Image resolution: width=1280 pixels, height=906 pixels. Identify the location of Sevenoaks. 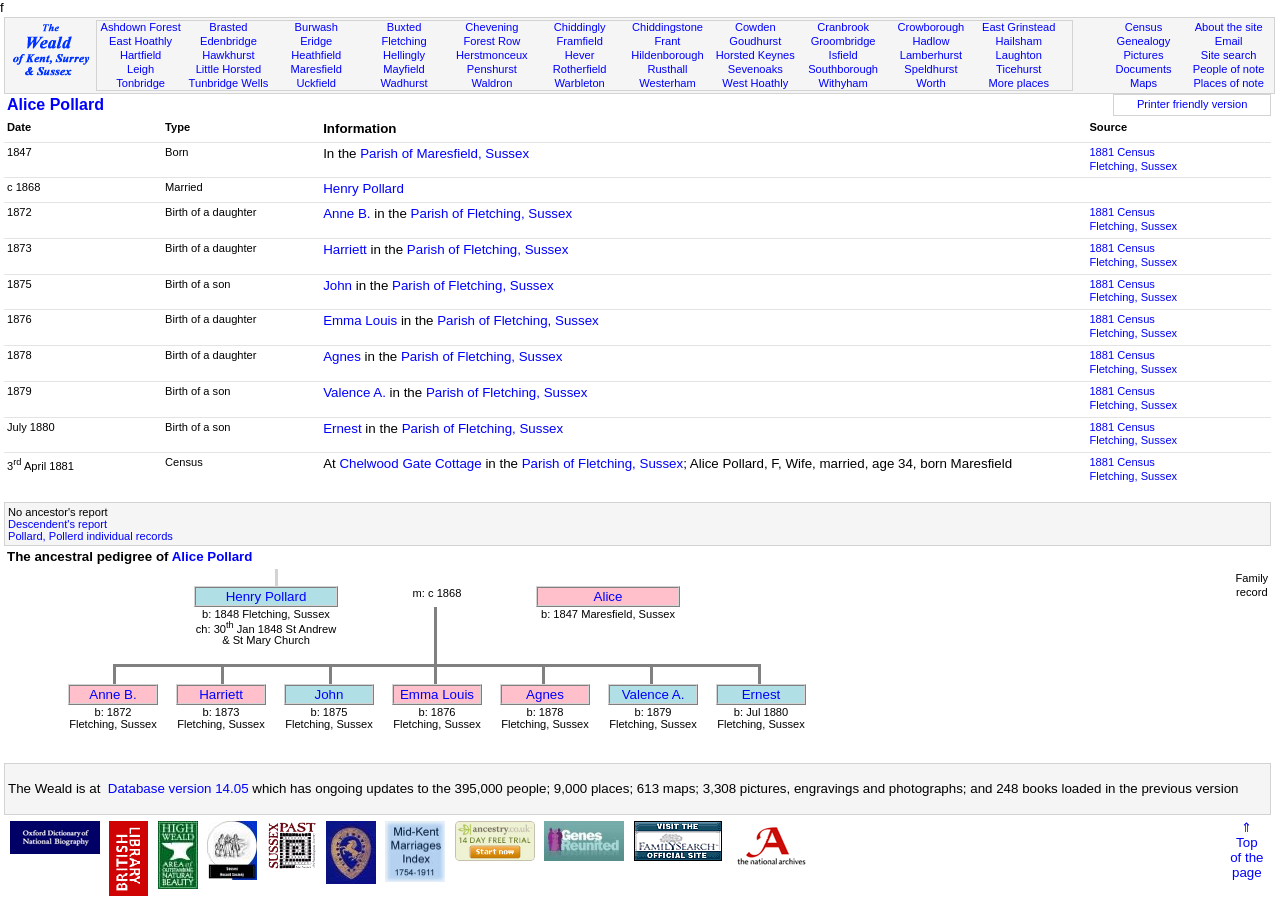
(755, 69).